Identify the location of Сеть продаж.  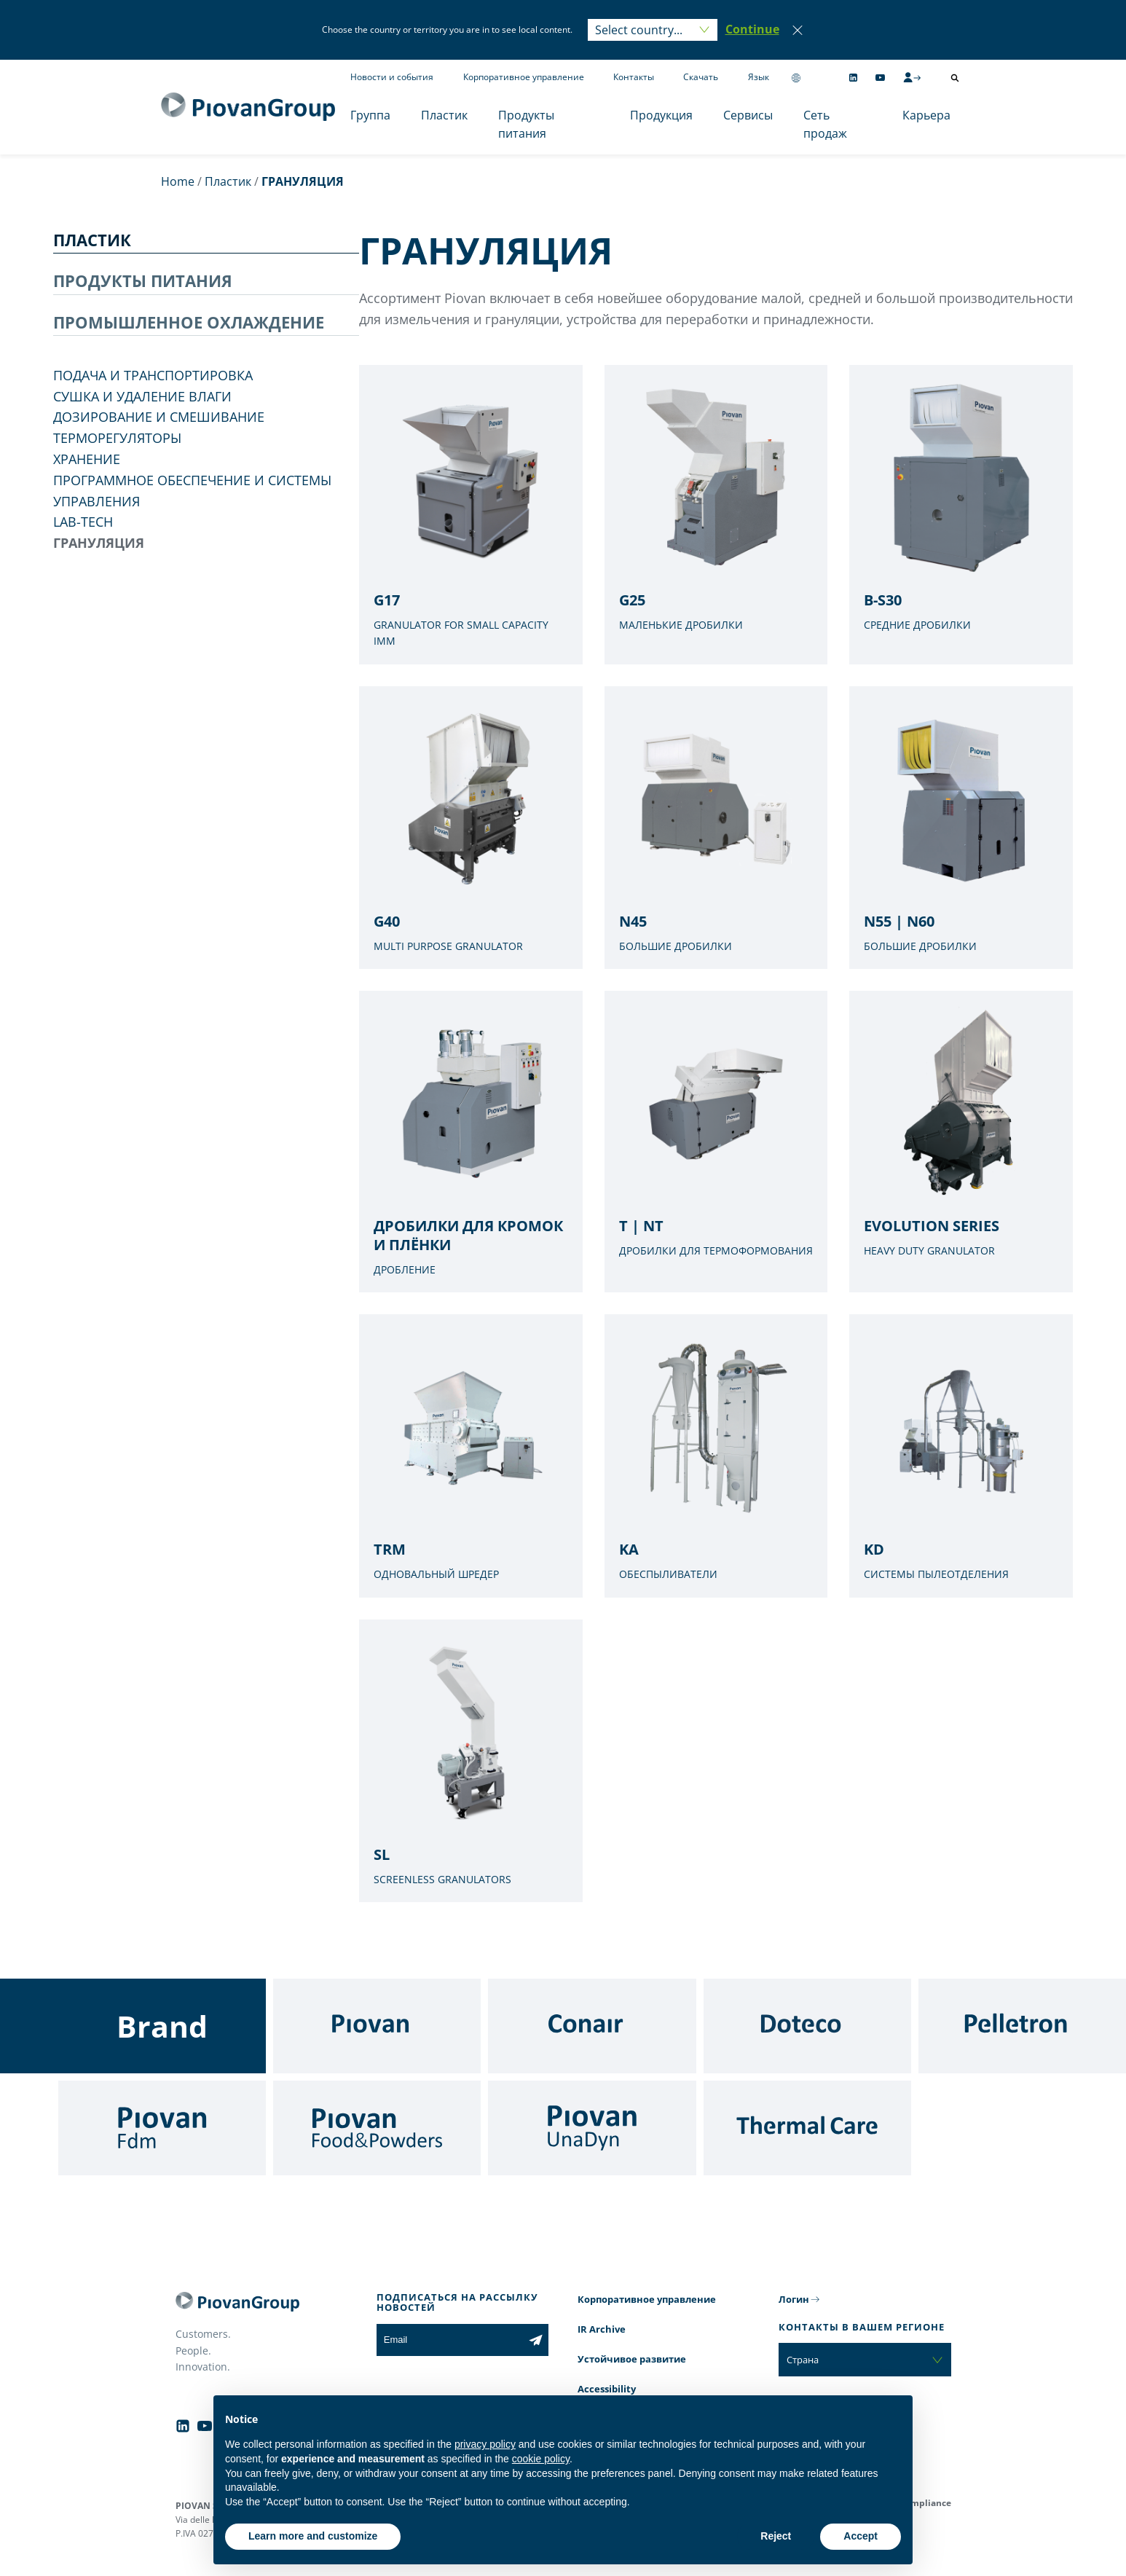
(825, 124).